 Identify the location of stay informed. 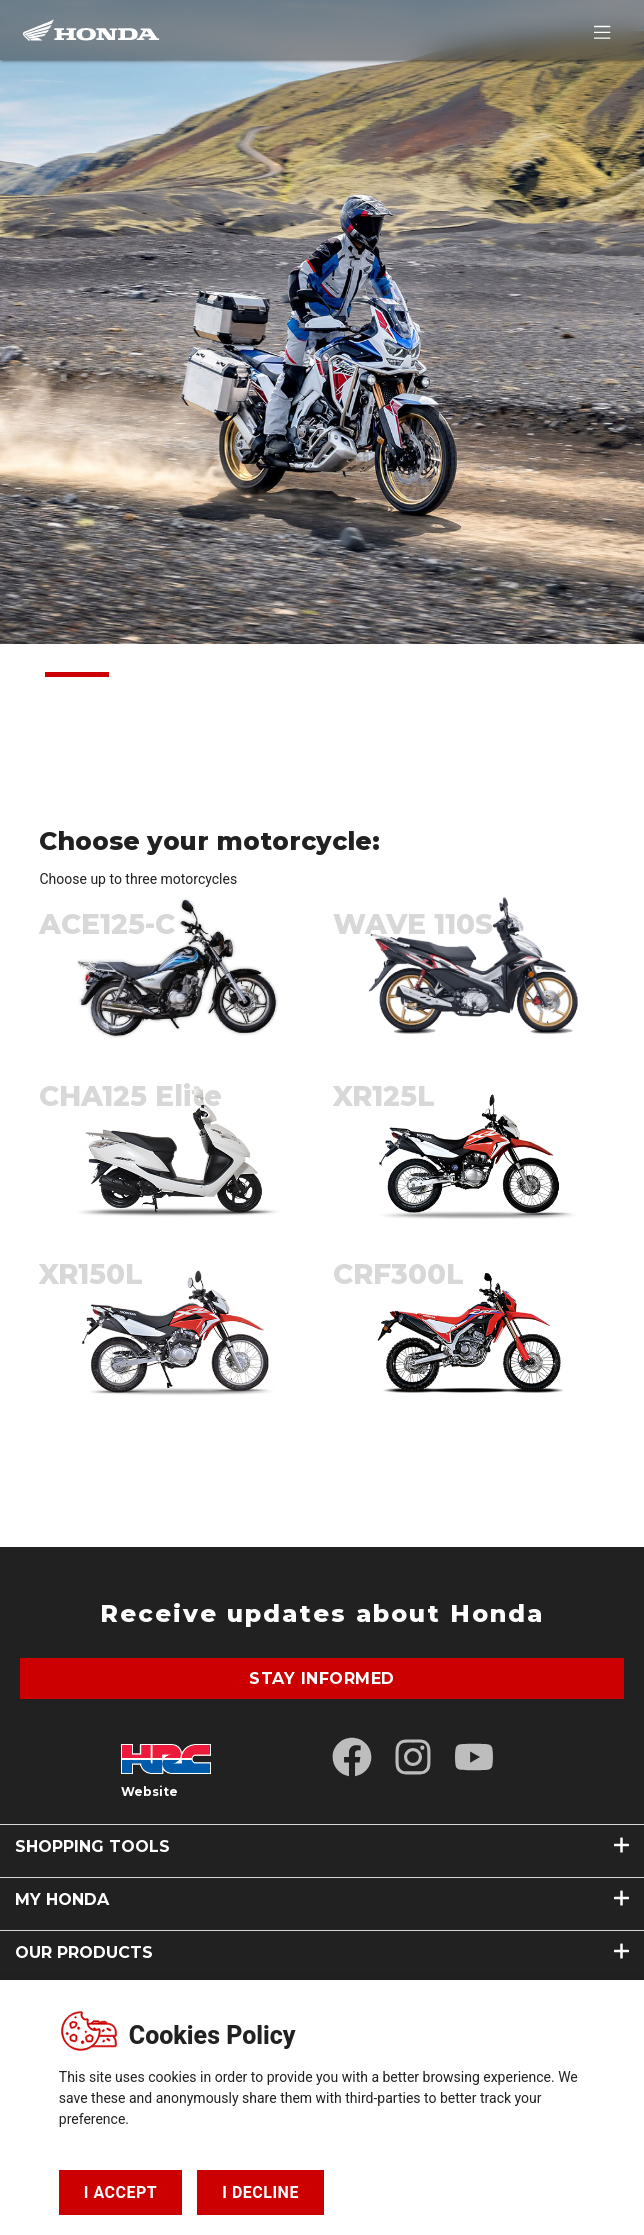
(322, 1678).